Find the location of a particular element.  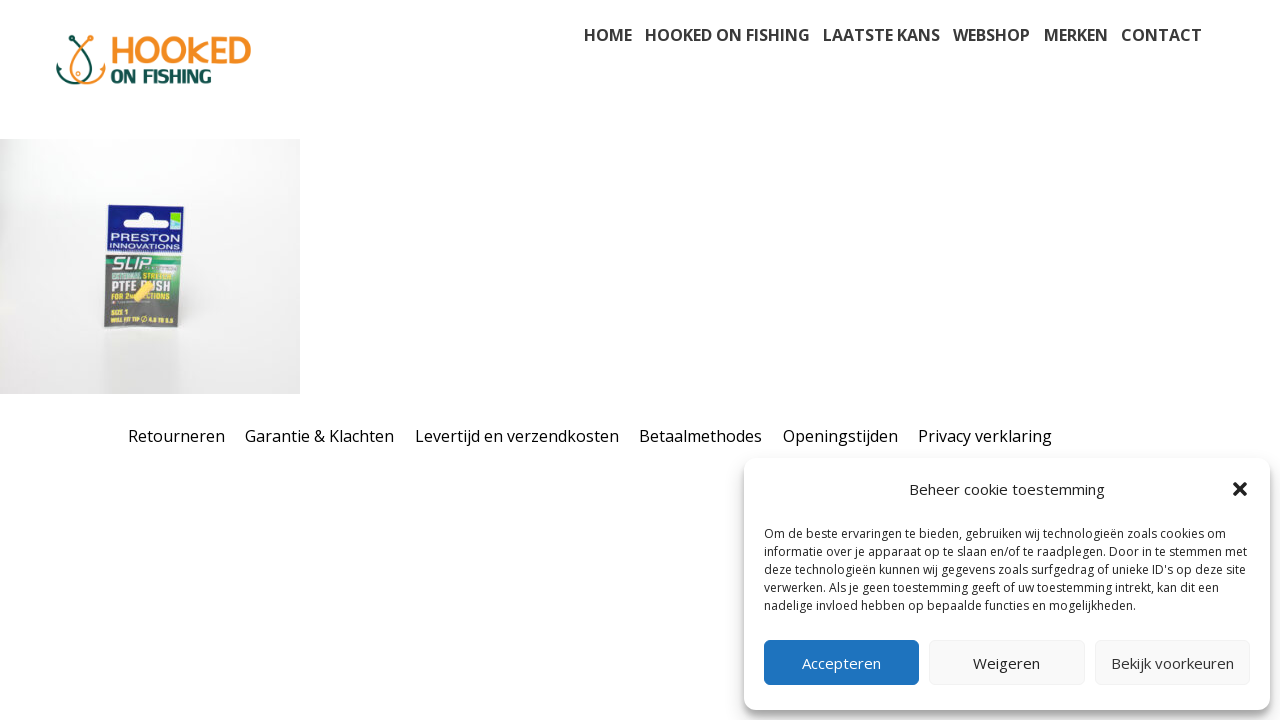

[button] is located at coordinates (1240, 489).